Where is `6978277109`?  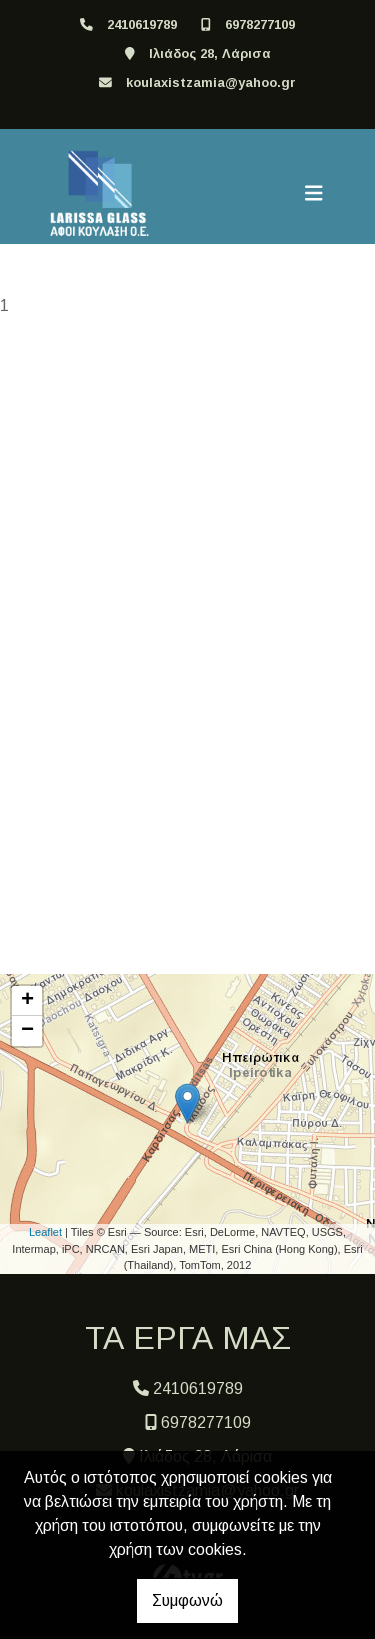
6978277109 is located at coordinates (260, 24).